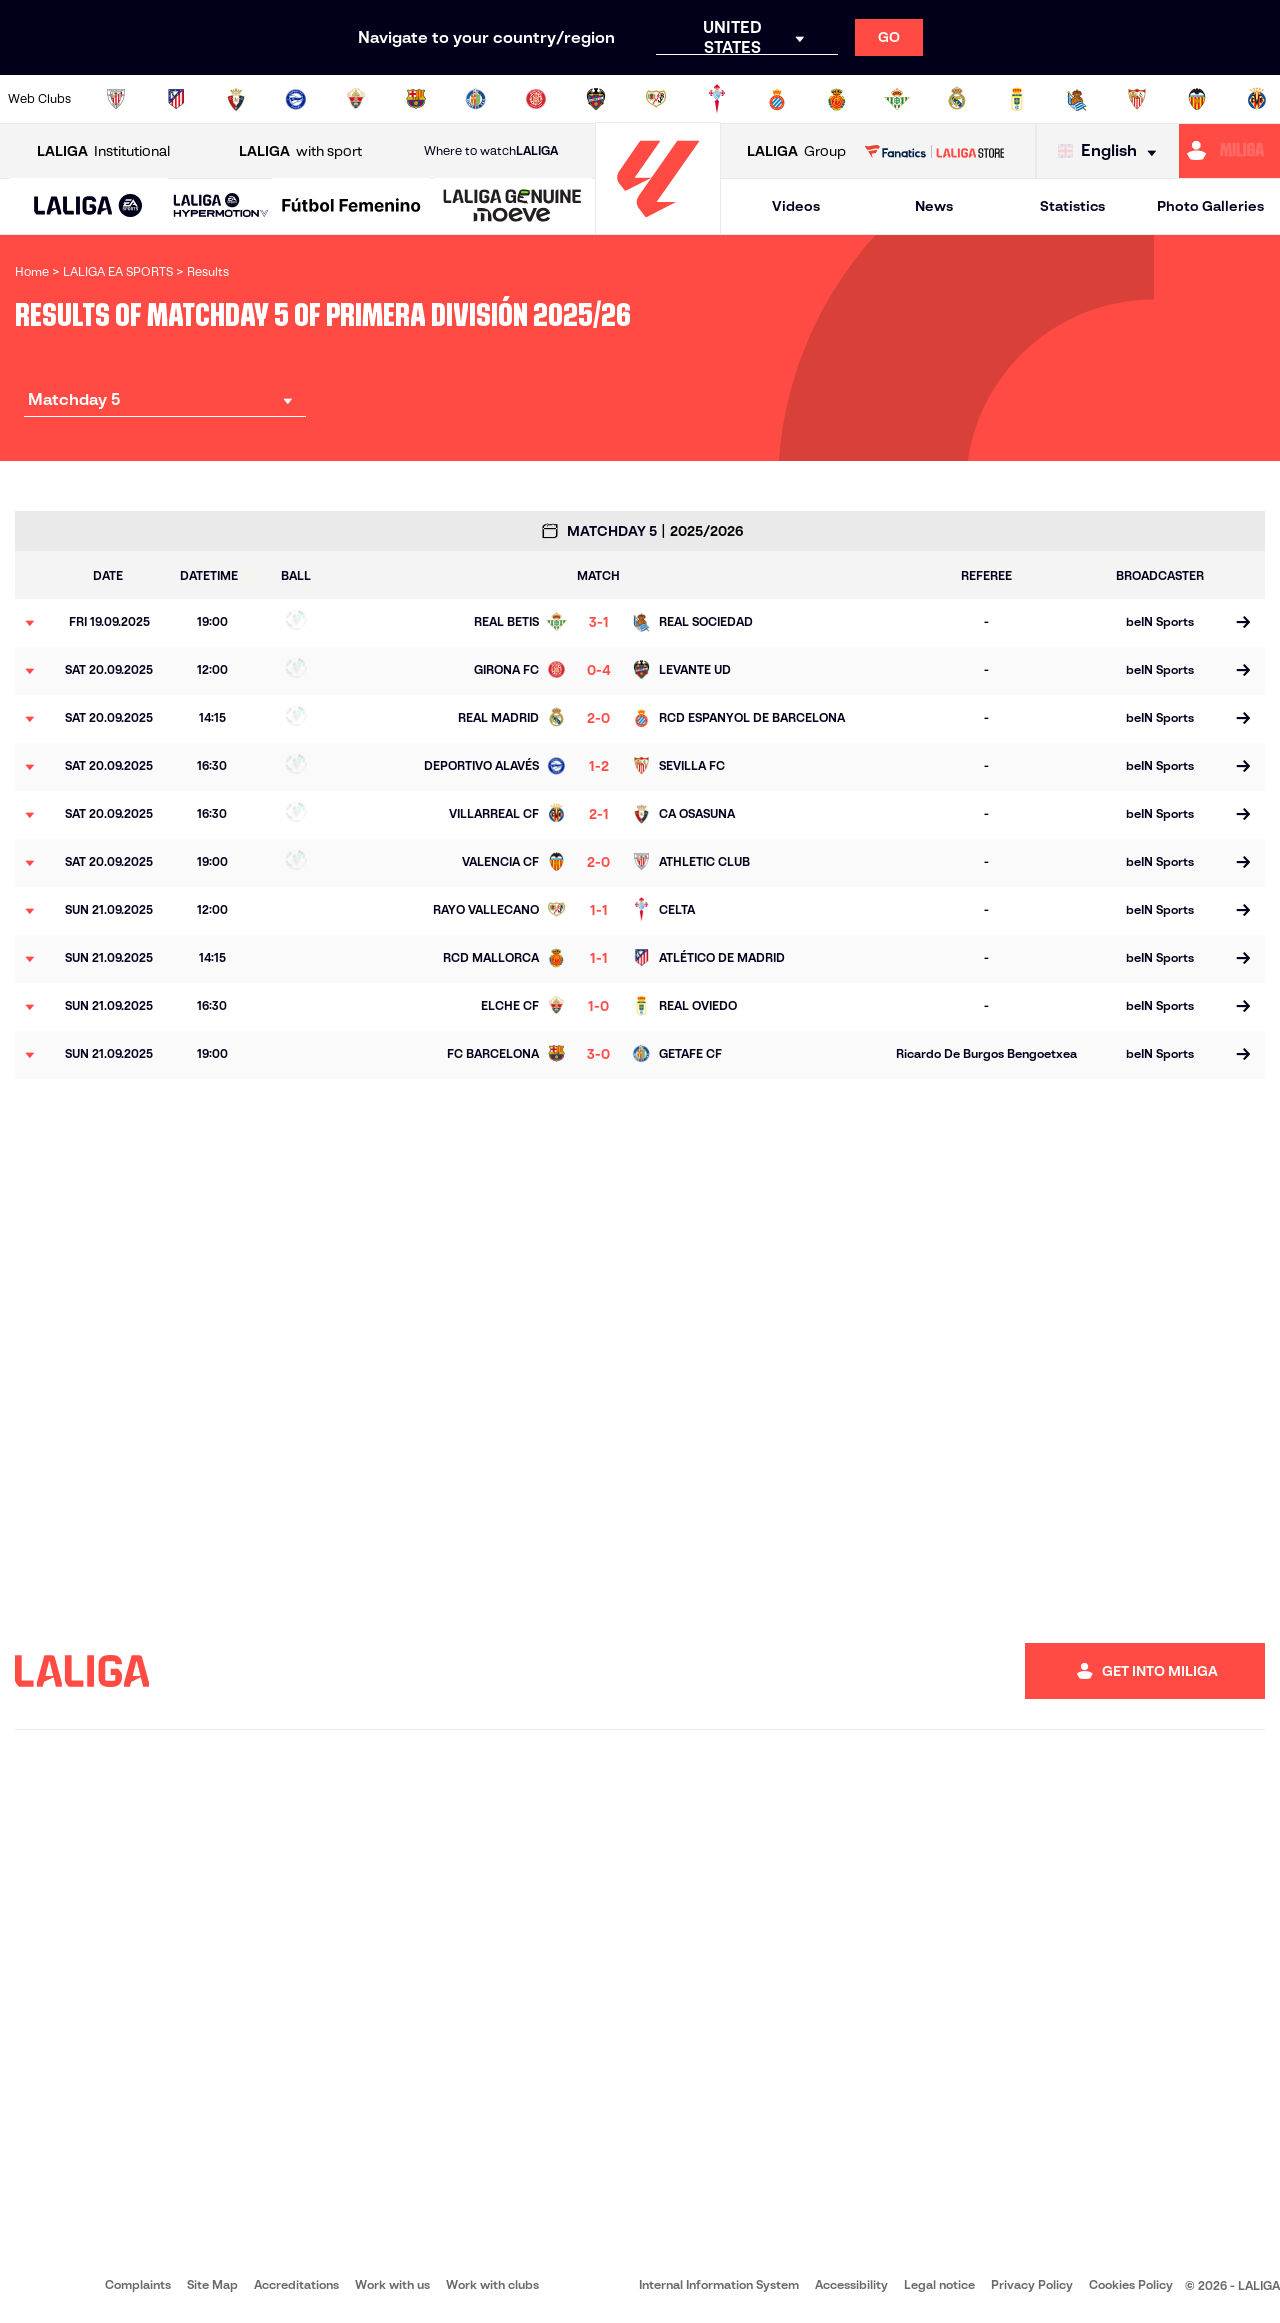  I want to click on Complaints, so click(138, 2284).